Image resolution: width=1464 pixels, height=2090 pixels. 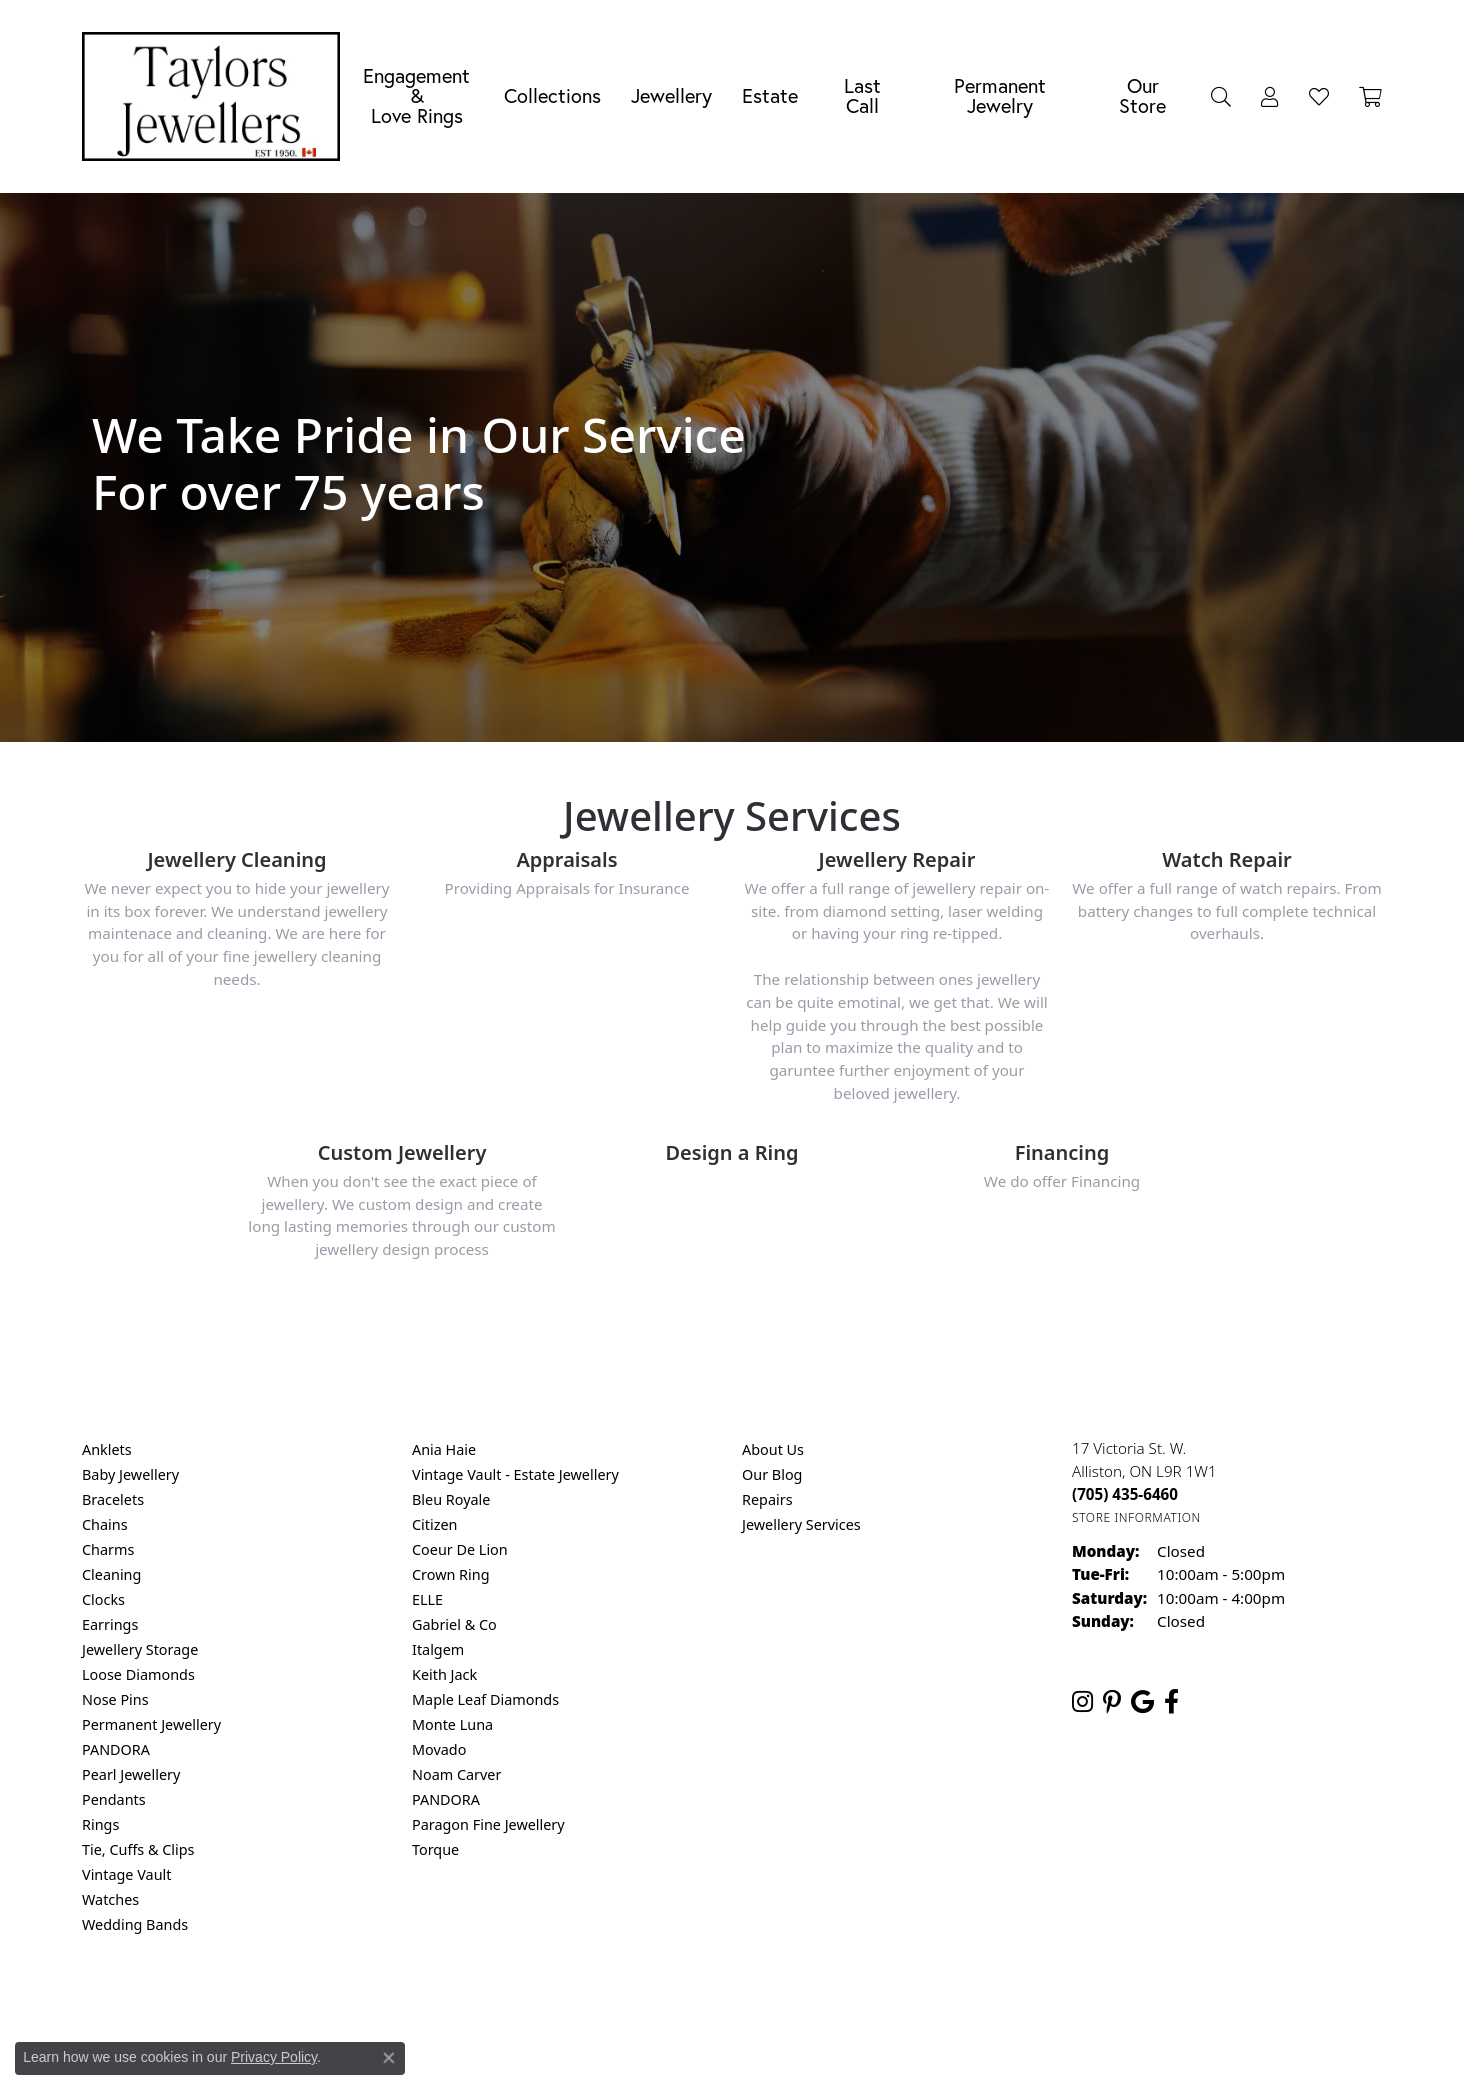 What do you see at coordinates (131, 1774) in the screenshot?
I see `Pearl Jewellery [menuitem]` at bounding box center [131, 1774].